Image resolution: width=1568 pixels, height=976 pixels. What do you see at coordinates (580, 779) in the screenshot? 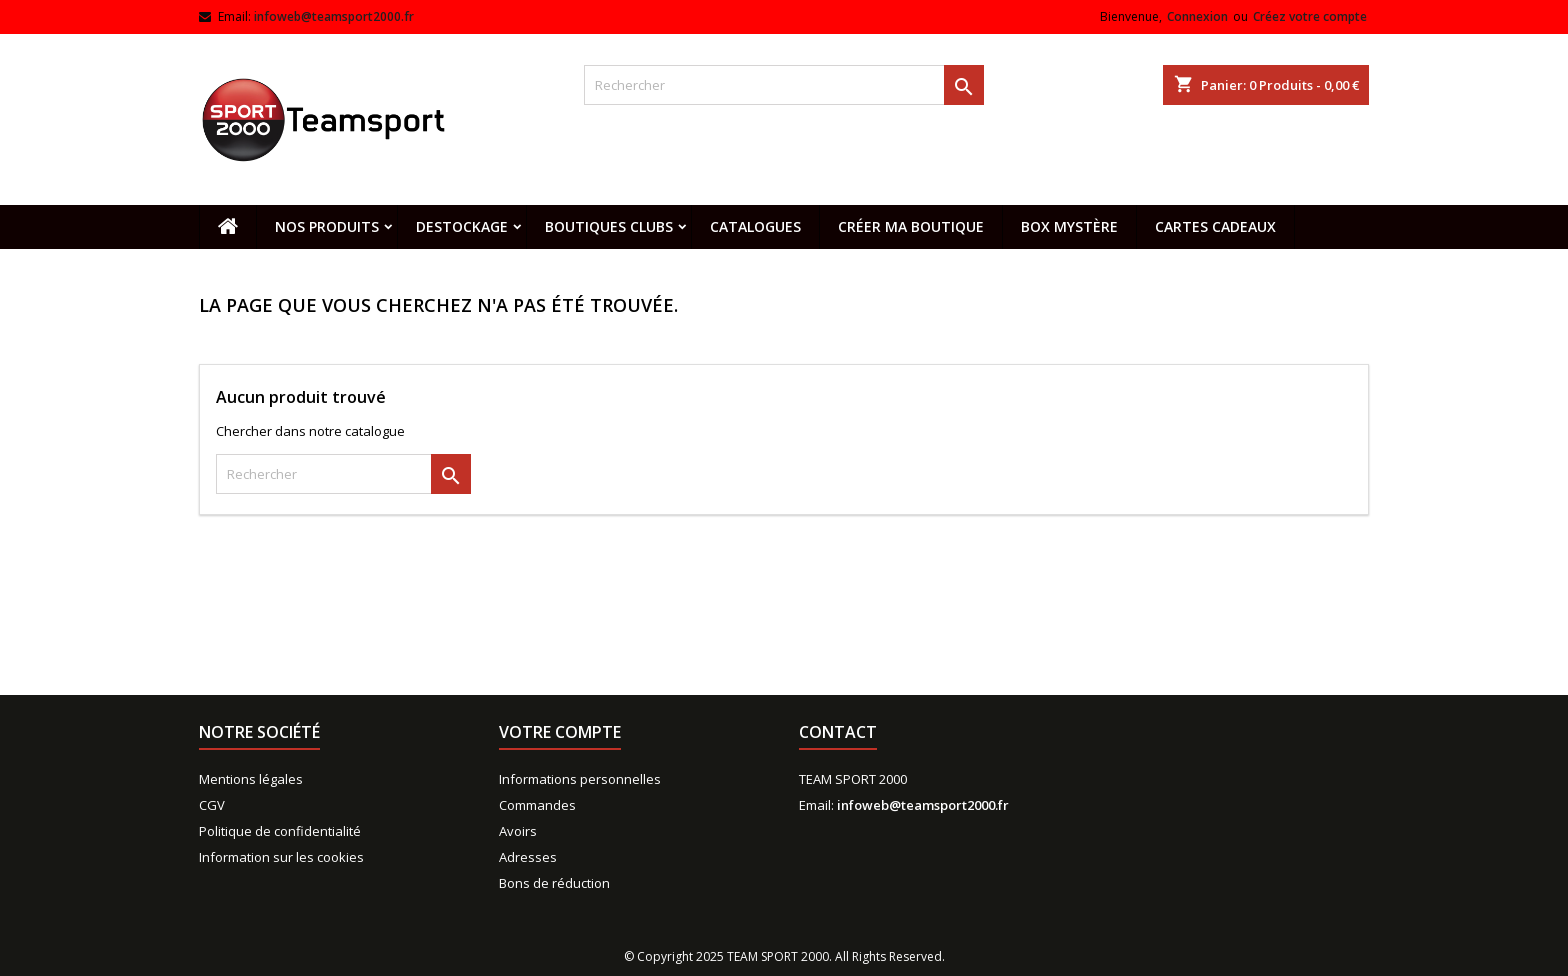
I see `Informations personnelles` at bounding box center [580, 779].